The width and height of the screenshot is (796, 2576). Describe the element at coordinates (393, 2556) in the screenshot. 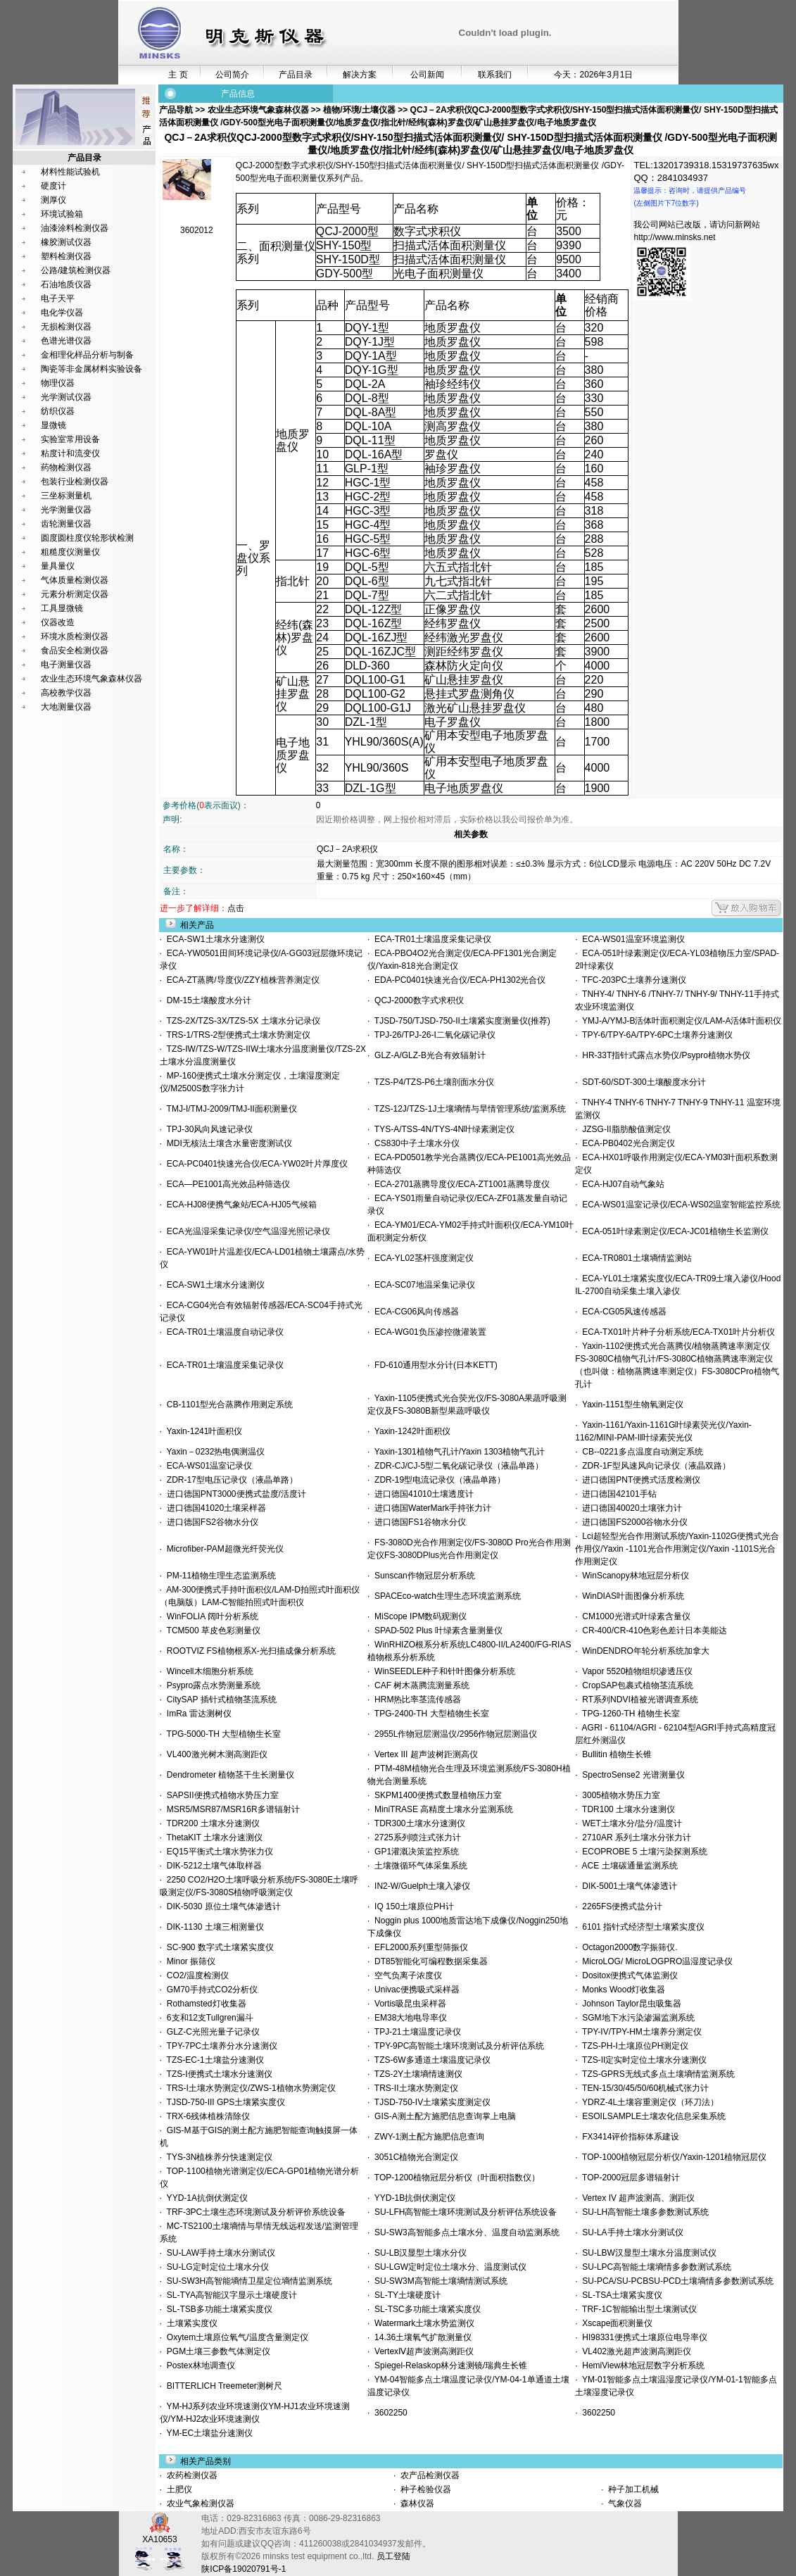

I see `员工登陆` at that location.